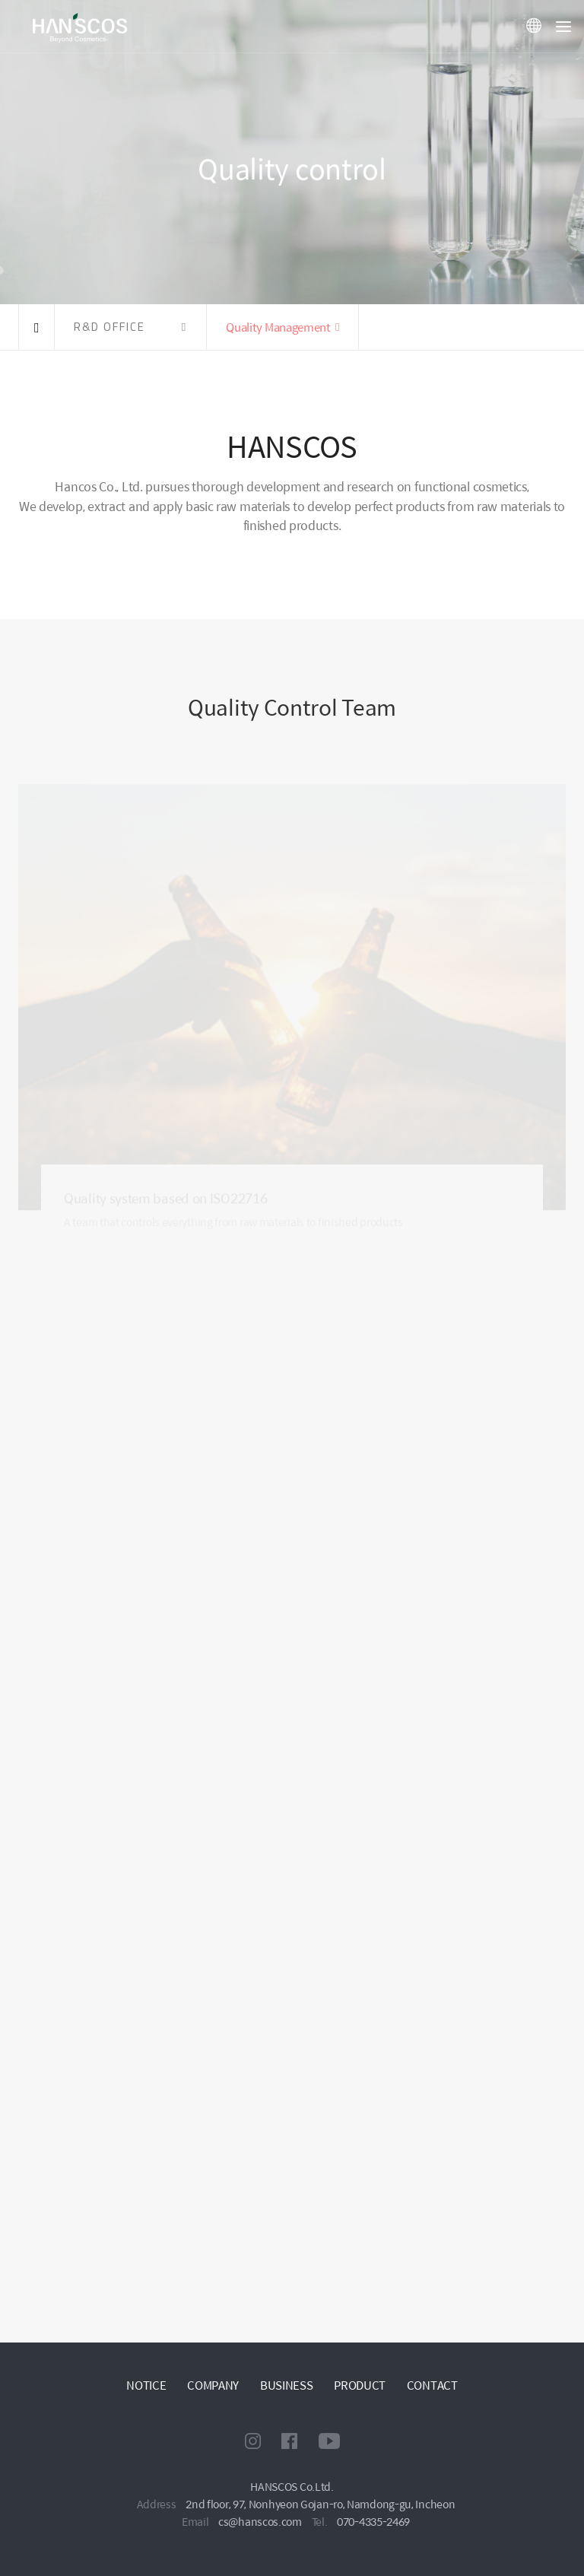 The height and width of the screenshot is (2576, 584). Describe the element at coordinates (213, 2384) in the screenshot. I see `COMPANY` at that location.